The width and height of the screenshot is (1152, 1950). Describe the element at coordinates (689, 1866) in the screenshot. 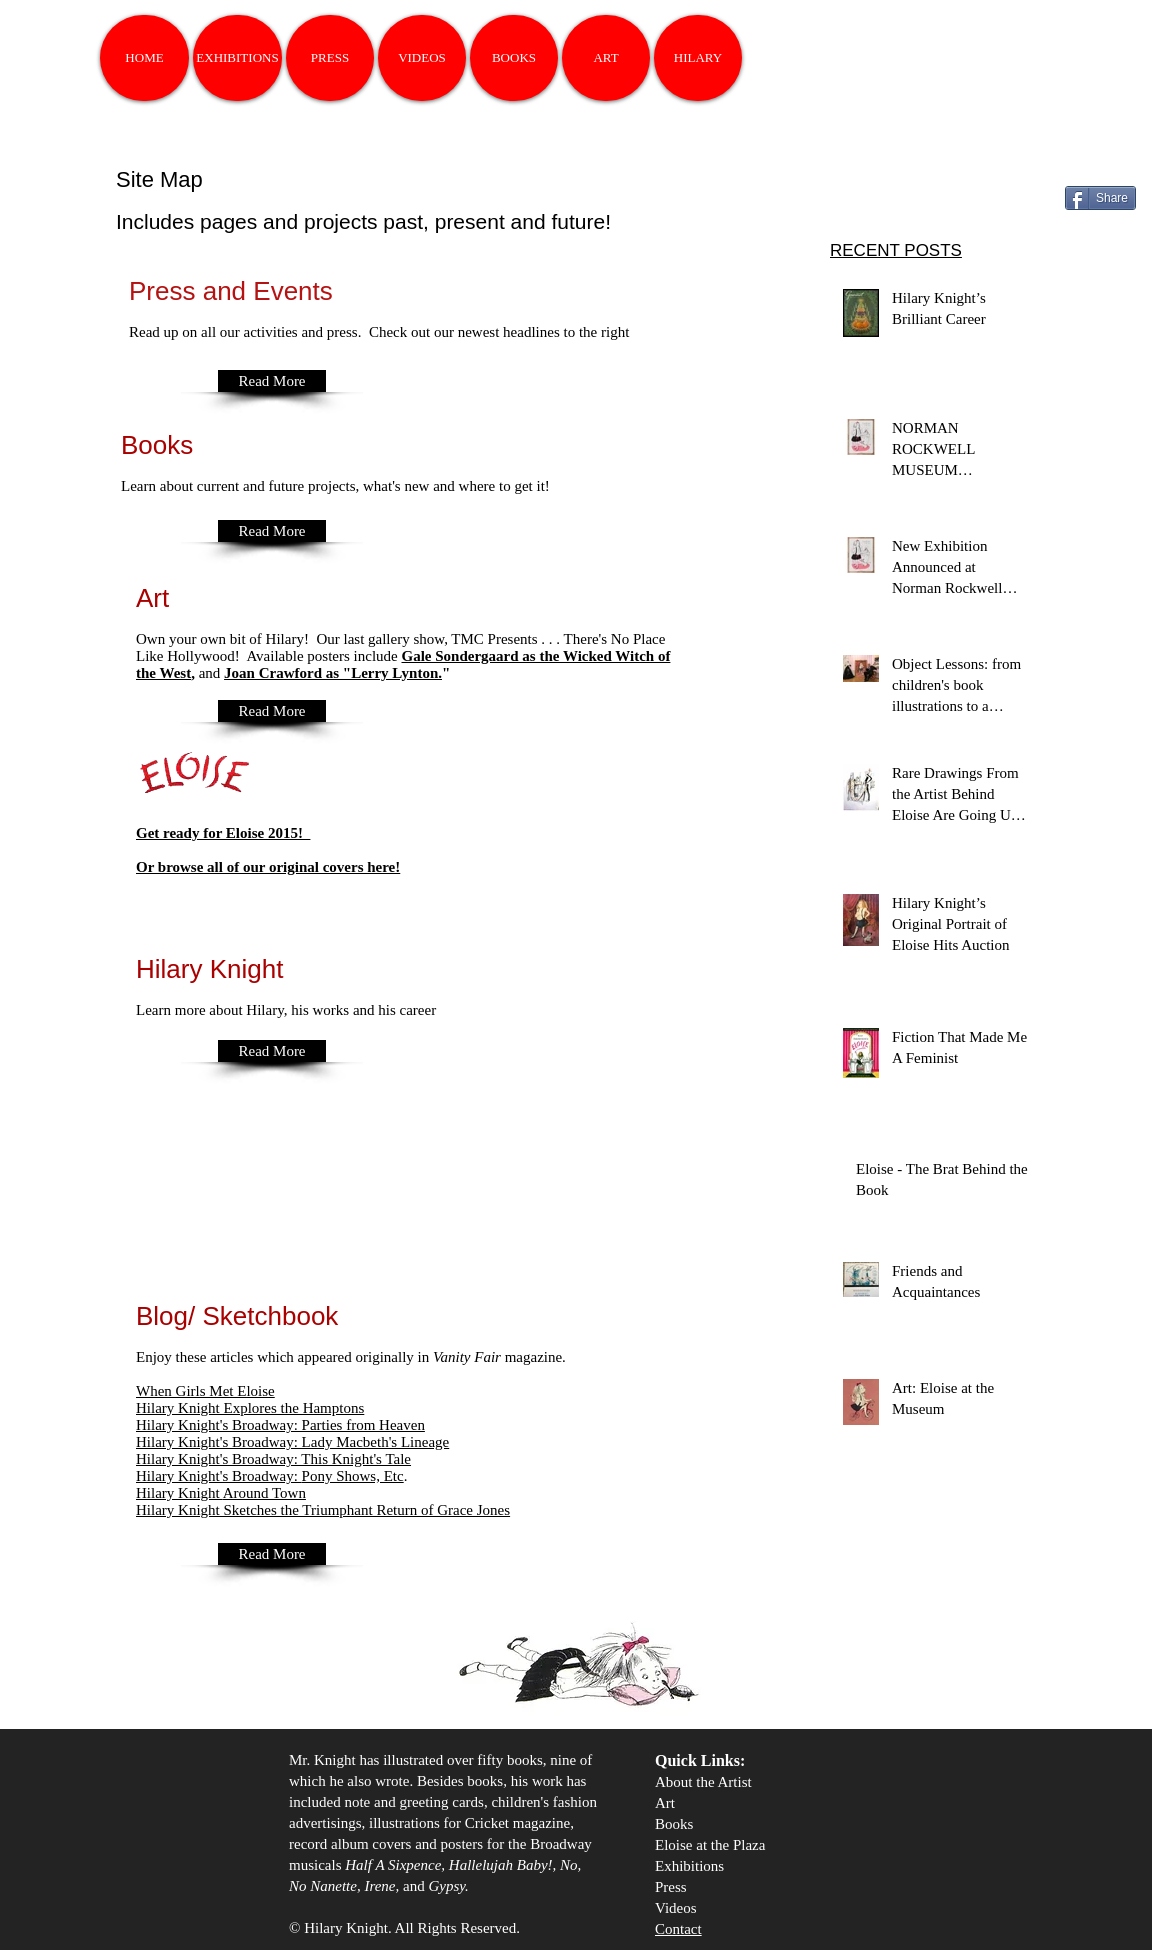

I see `Exhibitions` at that location.